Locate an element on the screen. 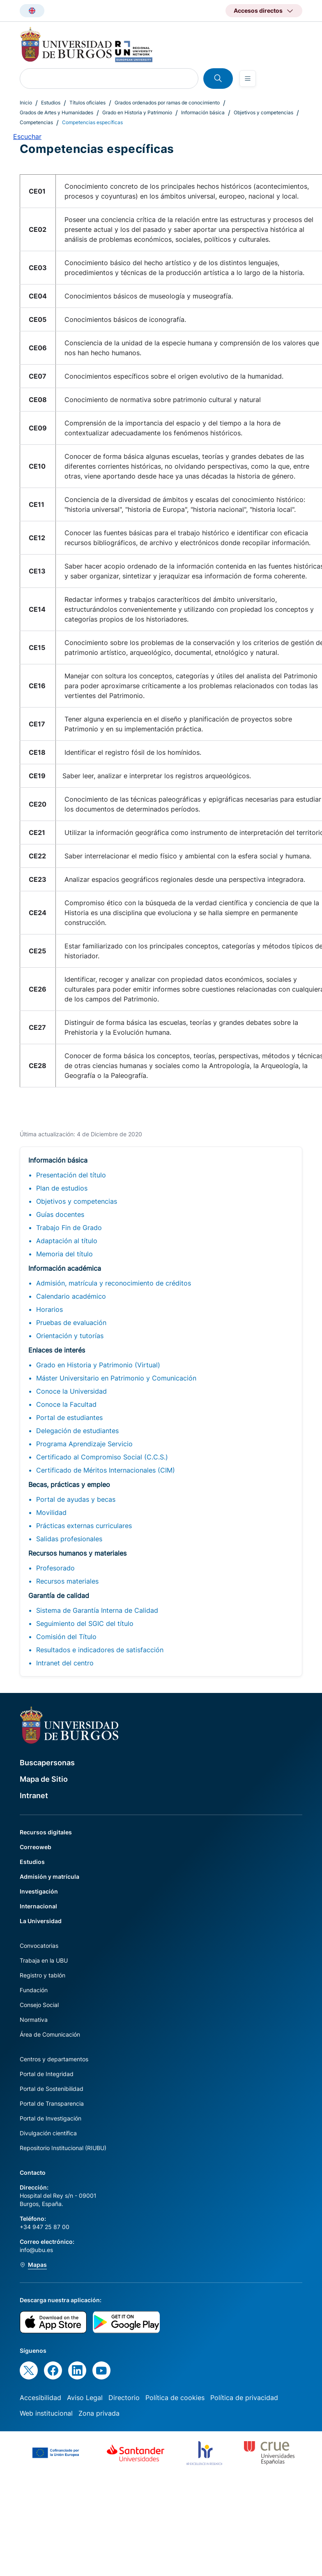 This screenshot has height=2576, width=322. Buscapersonas is located at coordinates (47, 1762).